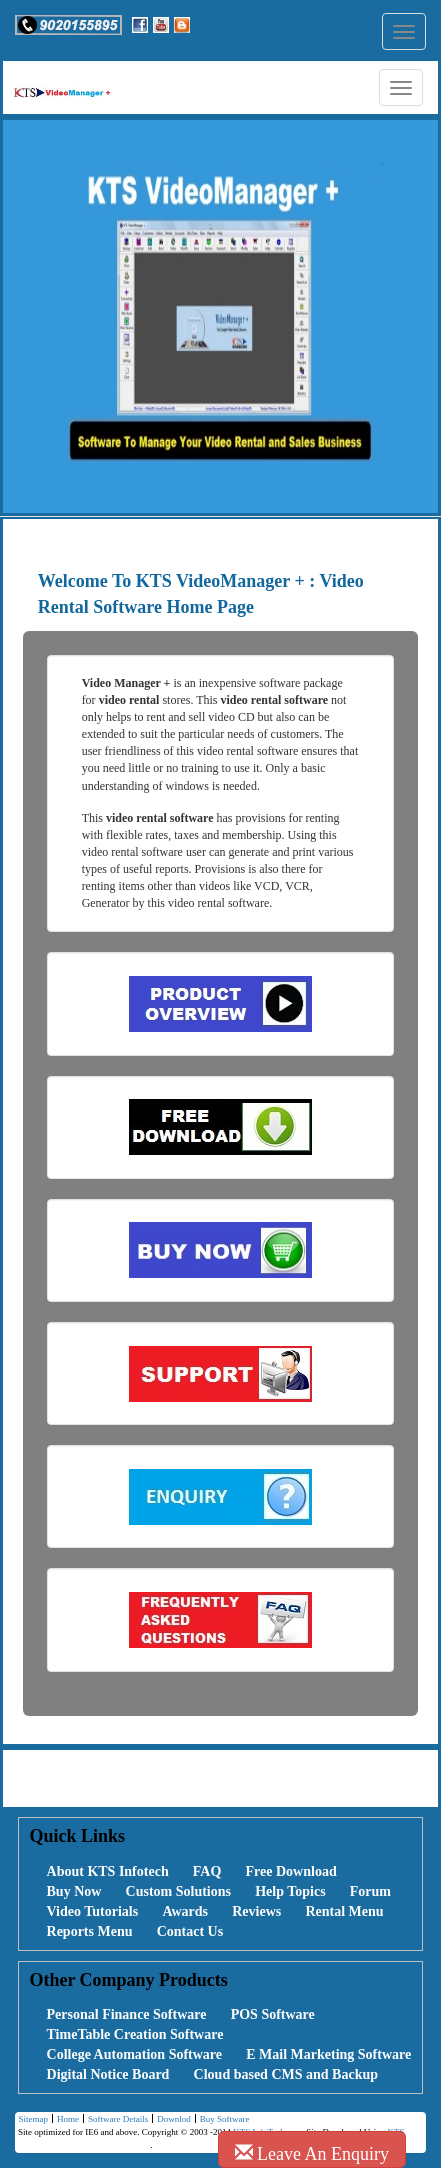 This screenshot has width=441, height=2168. Describe the element at coordinates (286, 2074) in the screenshot. I see `Cloud based CMS and Backup` at that location.